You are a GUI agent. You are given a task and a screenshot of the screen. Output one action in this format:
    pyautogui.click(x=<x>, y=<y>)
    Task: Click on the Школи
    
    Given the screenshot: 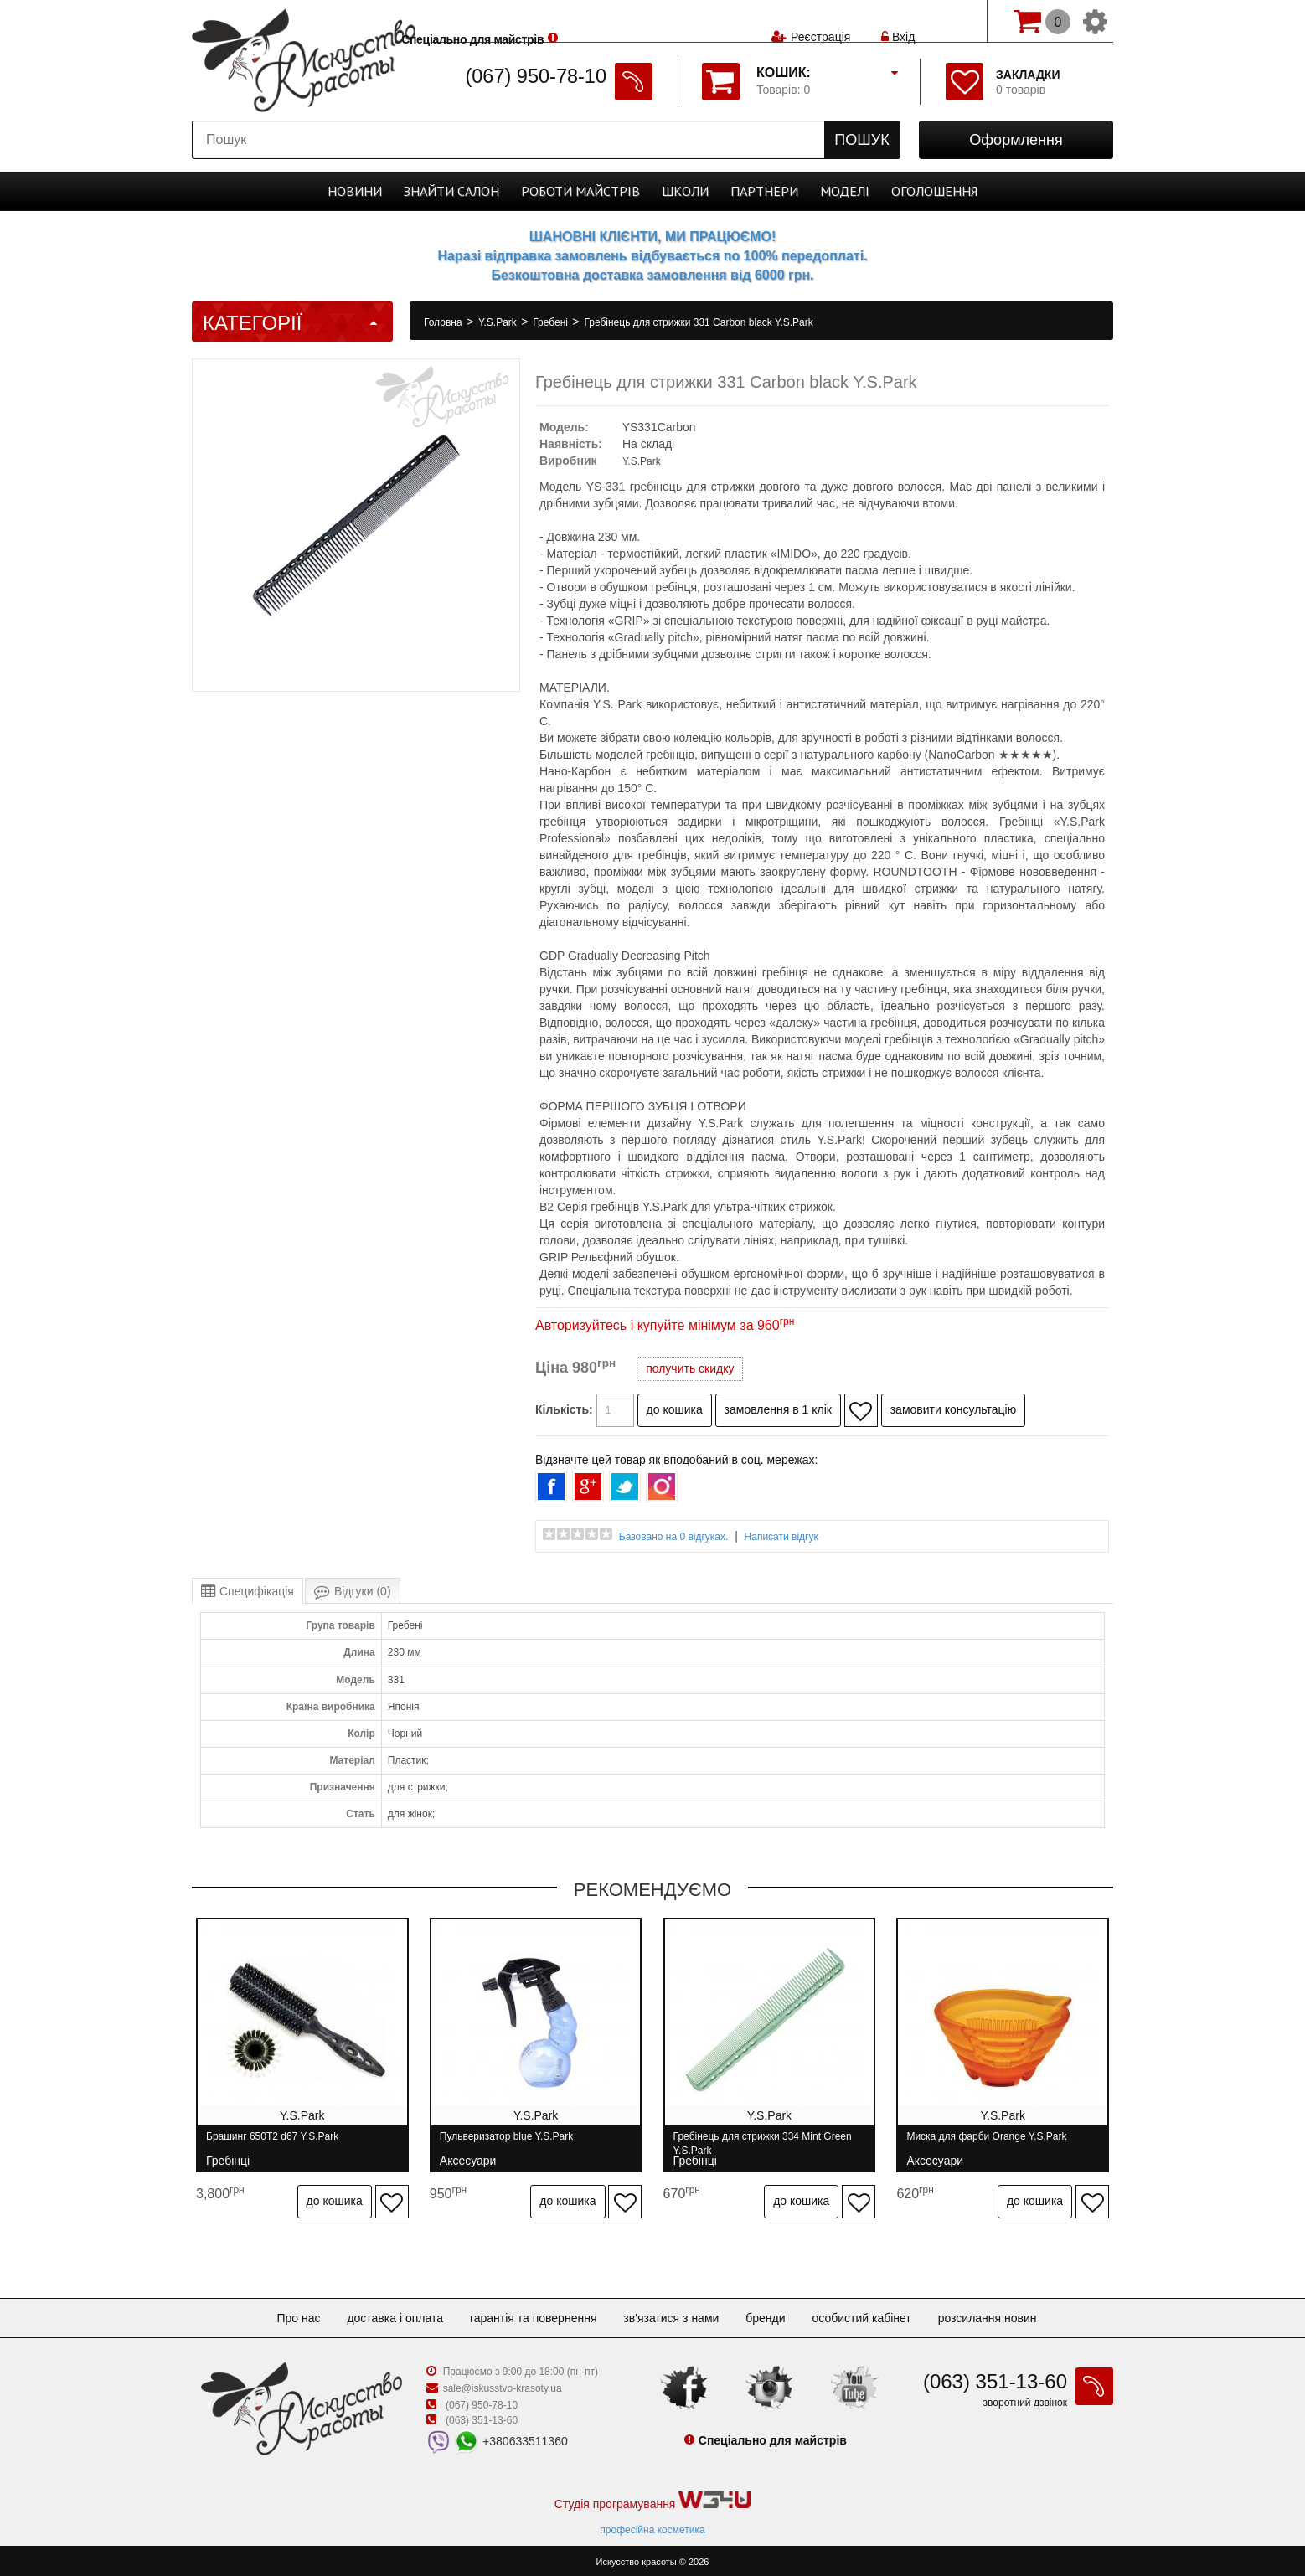 What is the action you would take?
    pyautogui.click(x=685, y=191)
    